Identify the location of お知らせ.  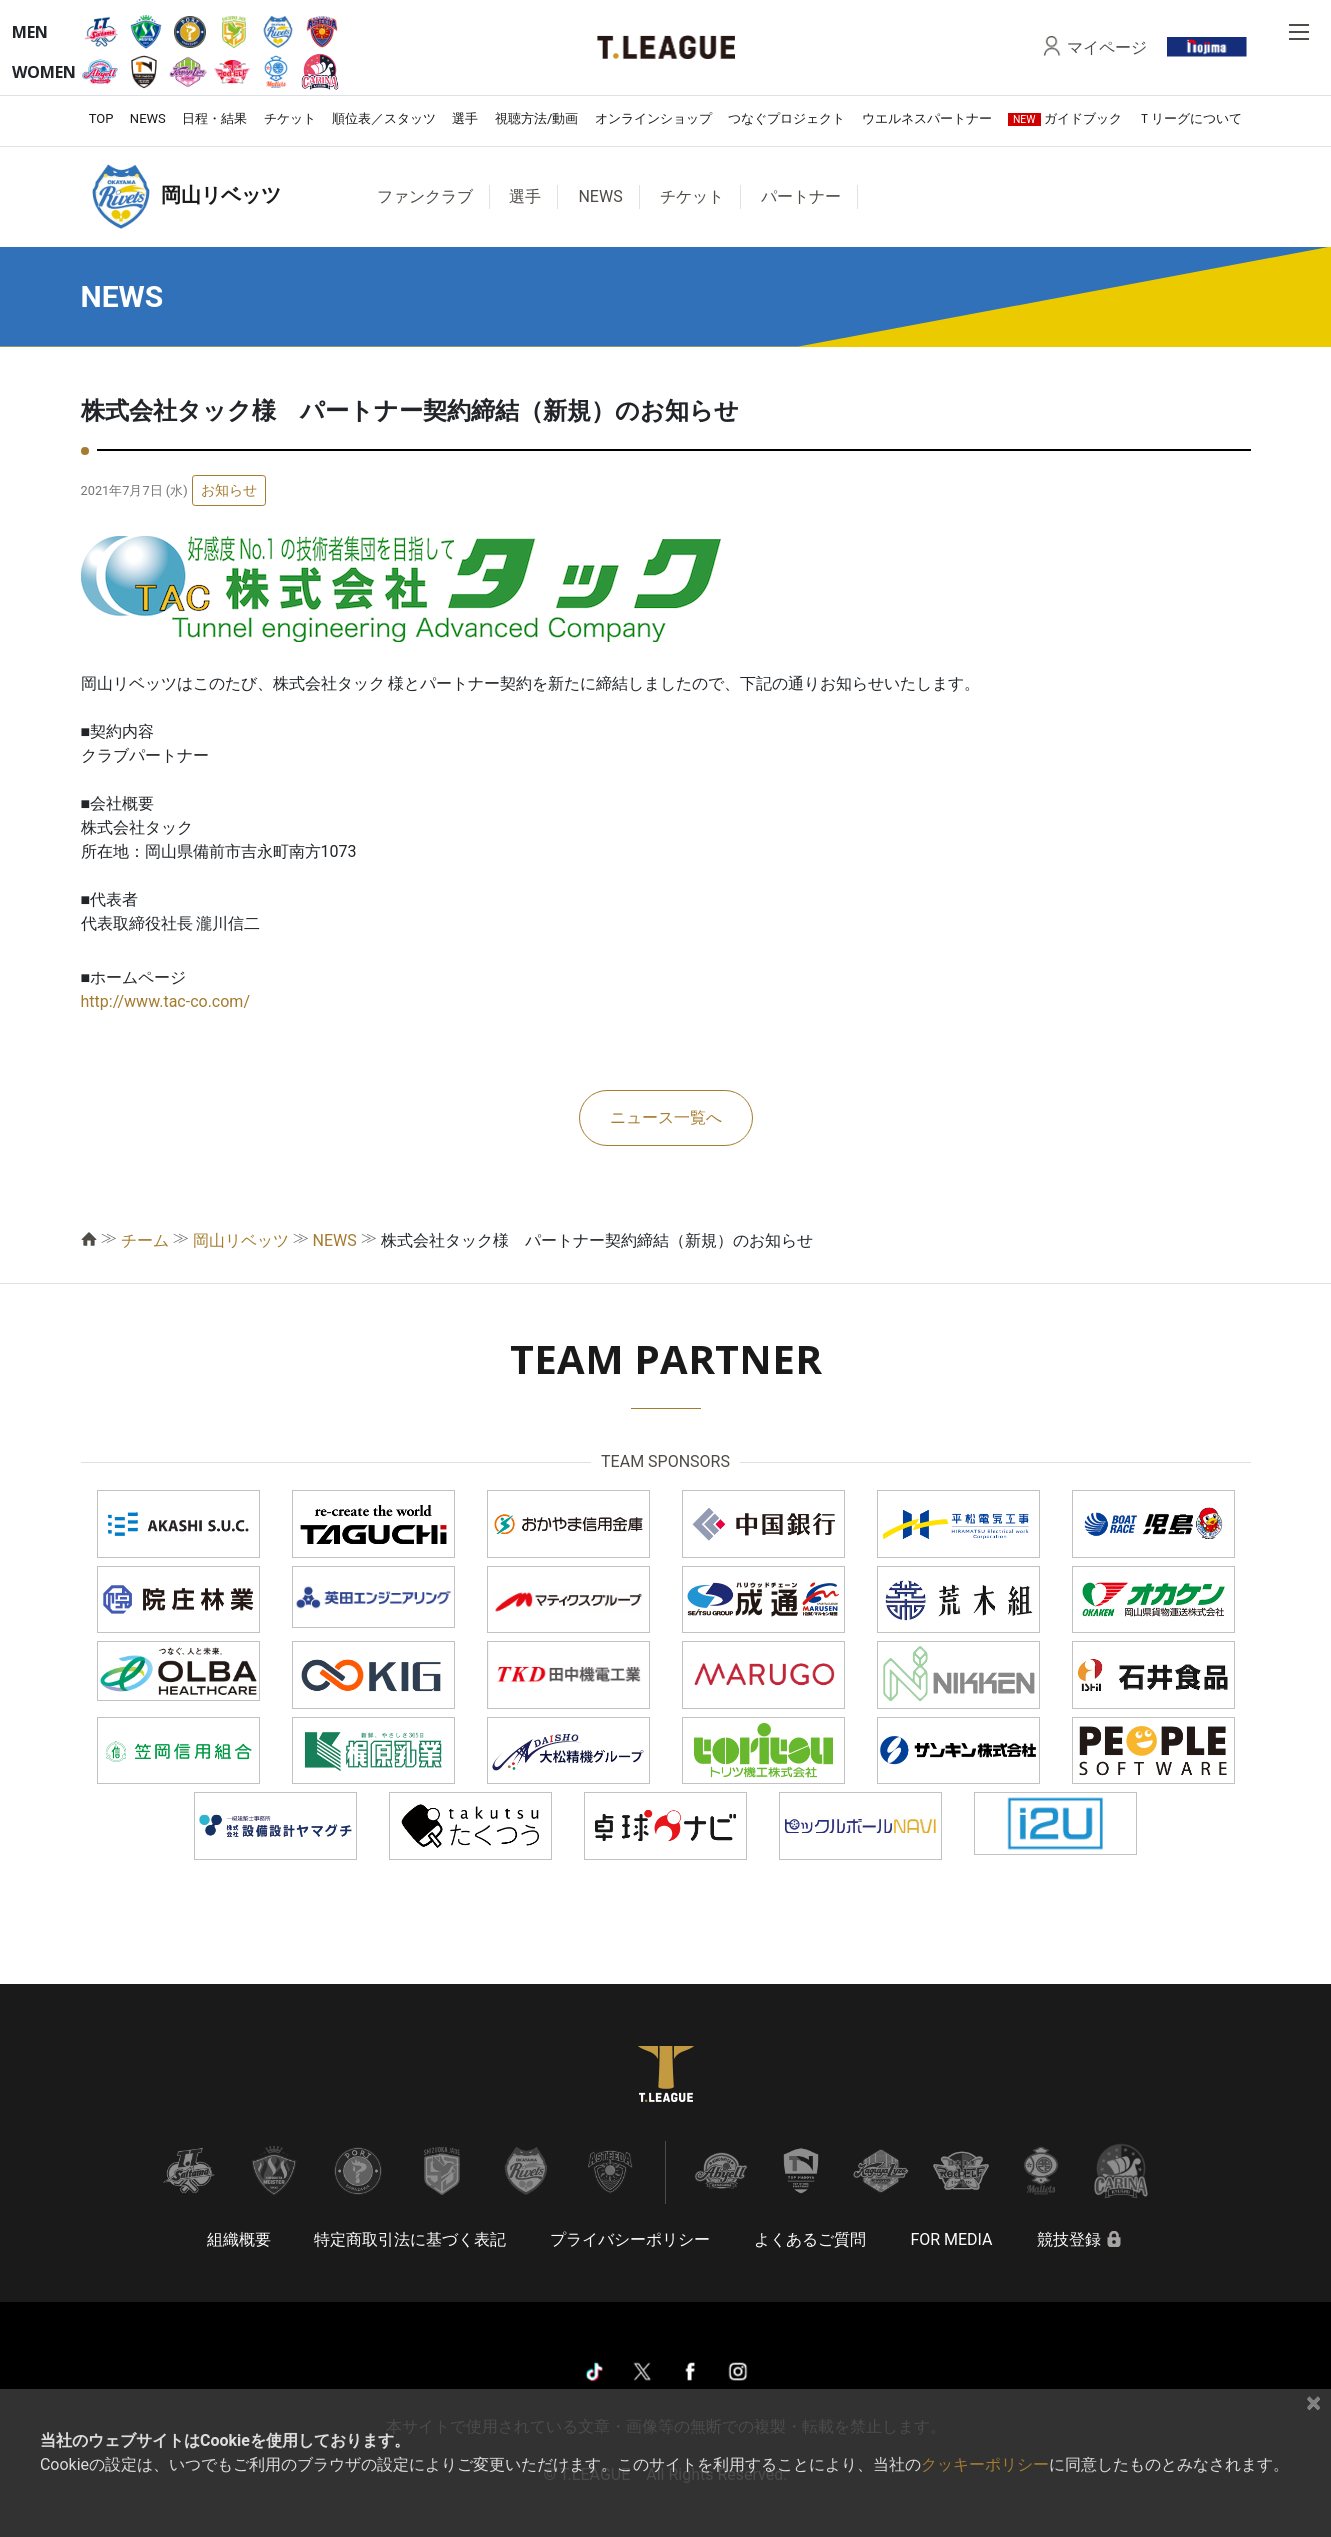
(229, 490).